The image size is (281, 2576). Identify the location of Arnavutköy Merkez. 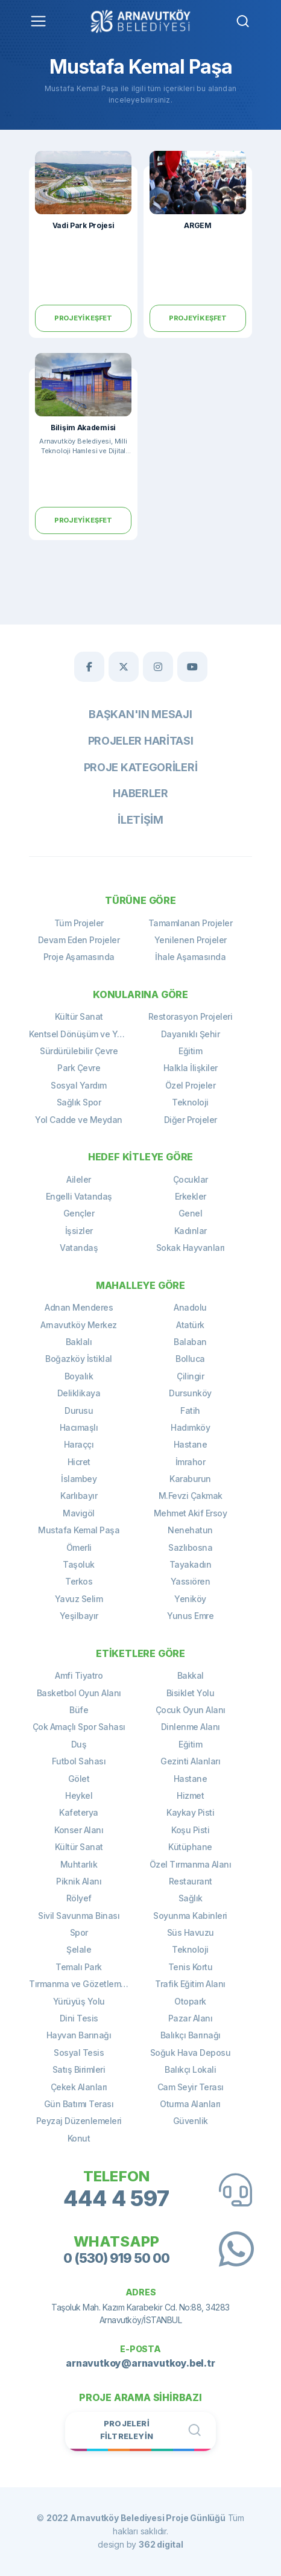
(78, 1325).